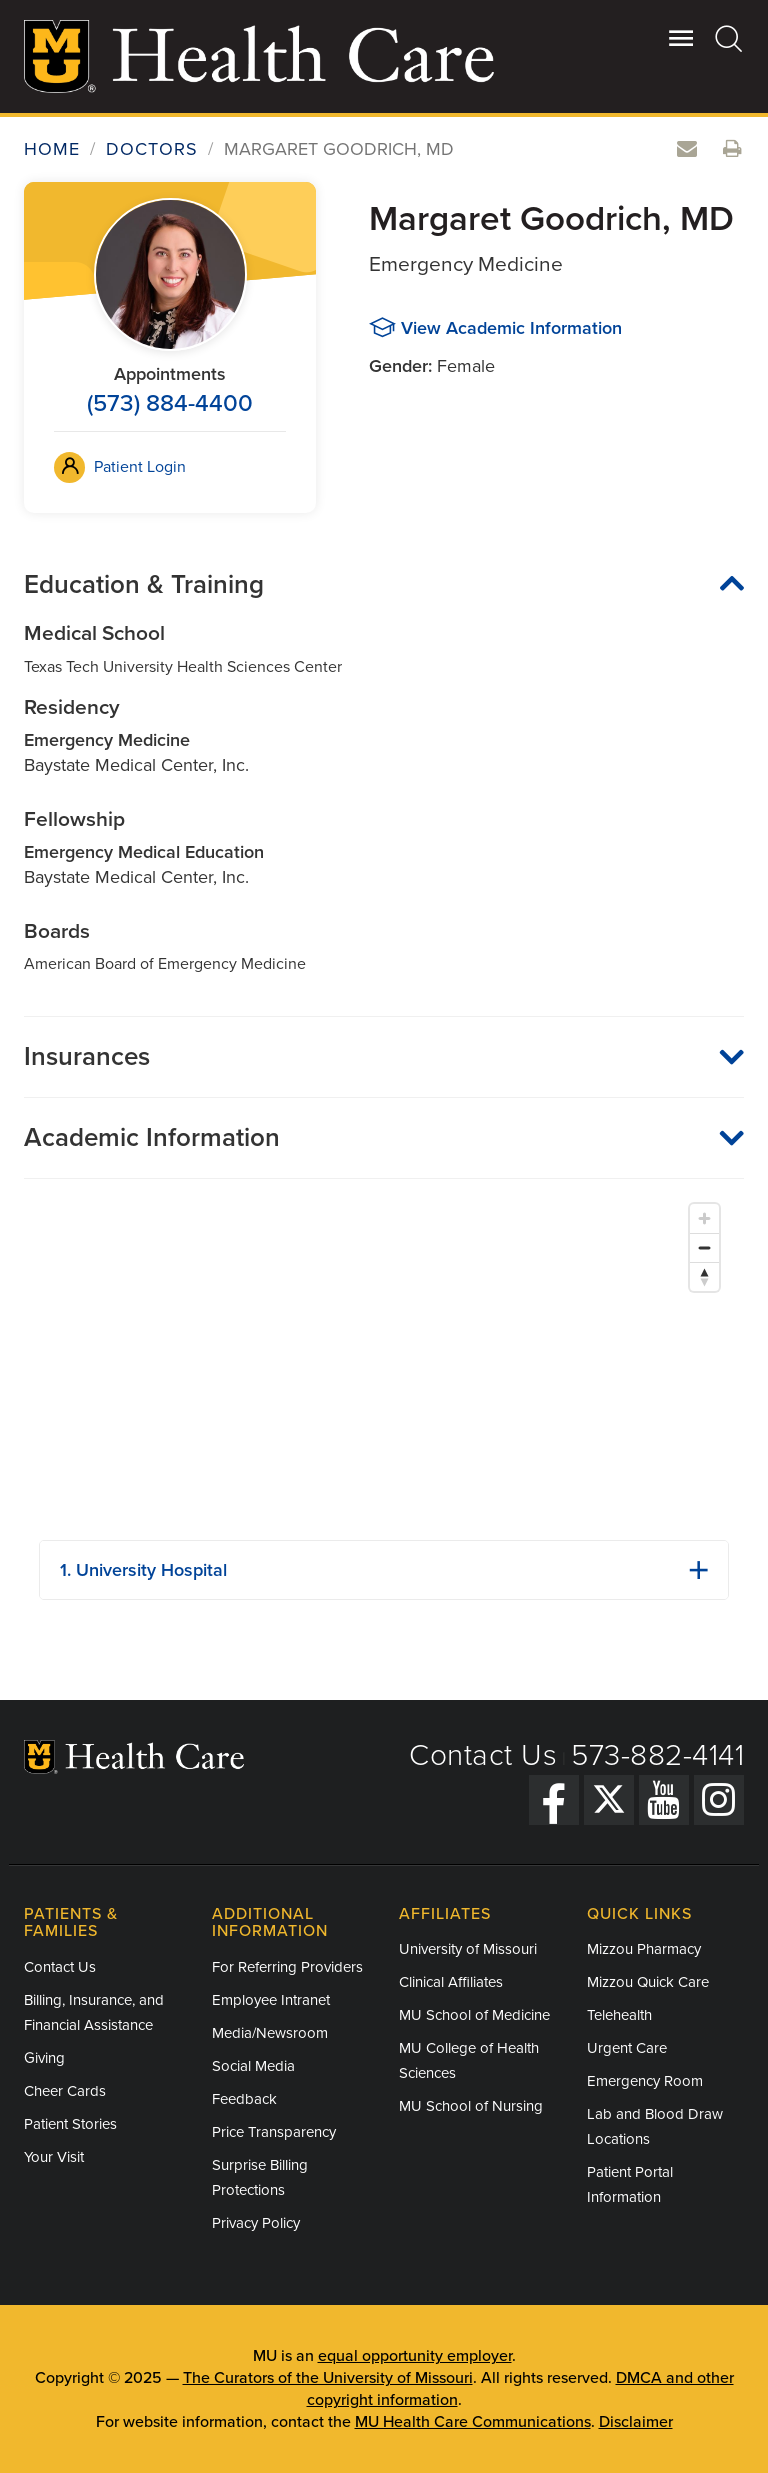 Image resolution: width=768 pixels, height=2473 pixels. I want to click on Telehealth, so click(619, 2015).